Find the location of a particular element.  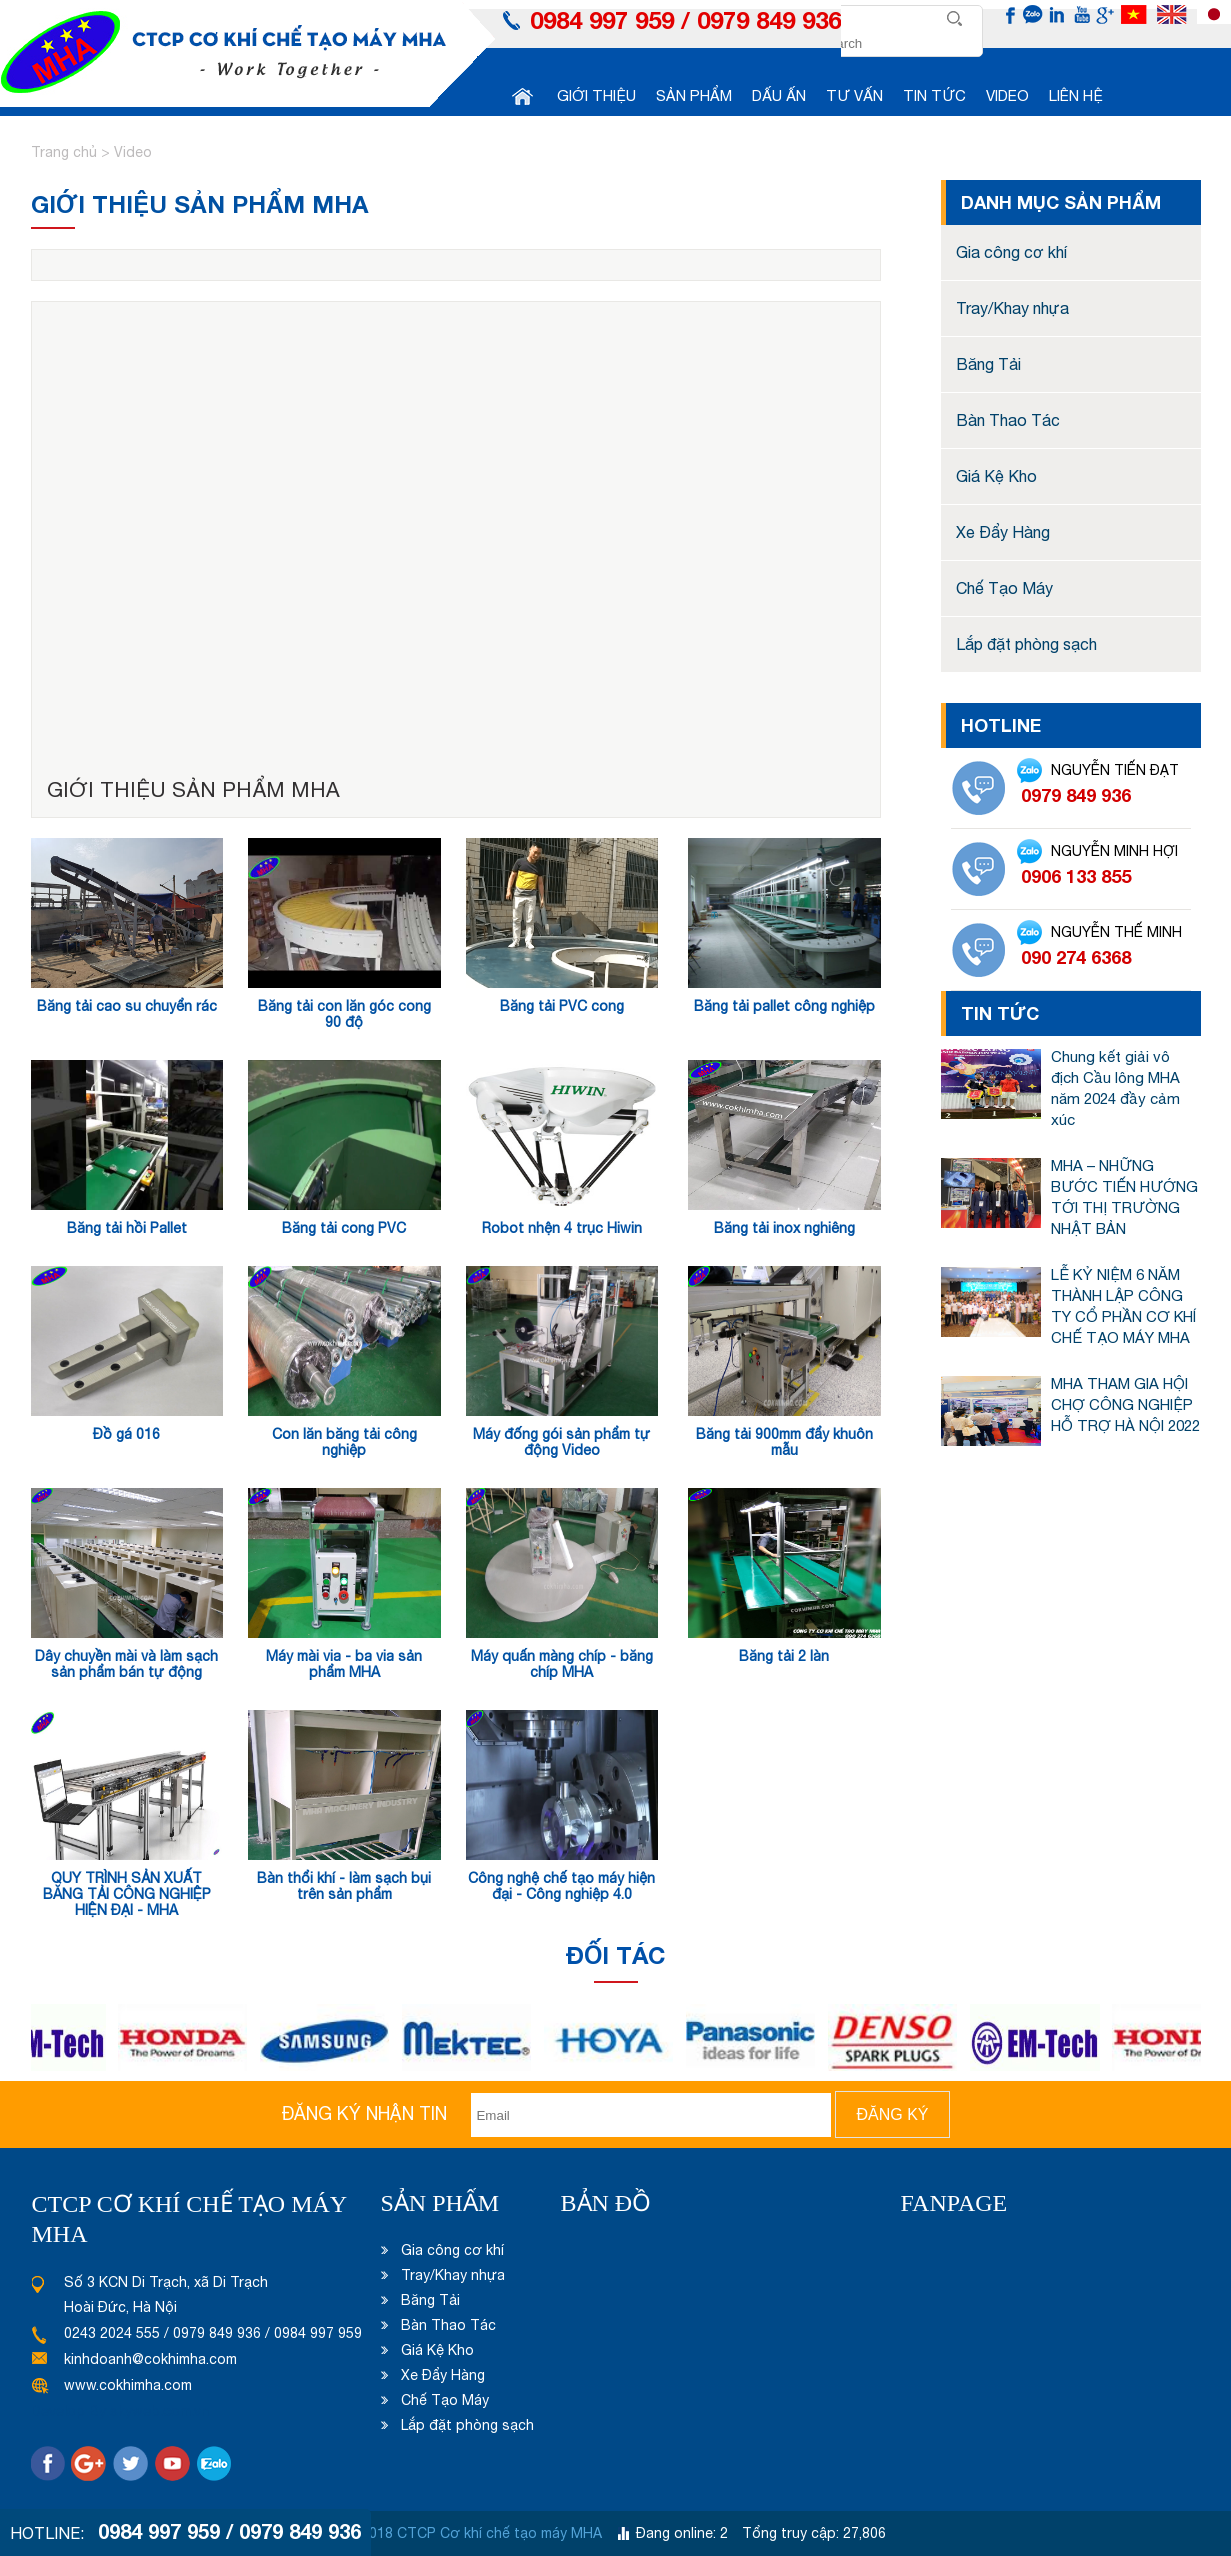

Băng tải cong PVC is located at coordinates (344, 1228).